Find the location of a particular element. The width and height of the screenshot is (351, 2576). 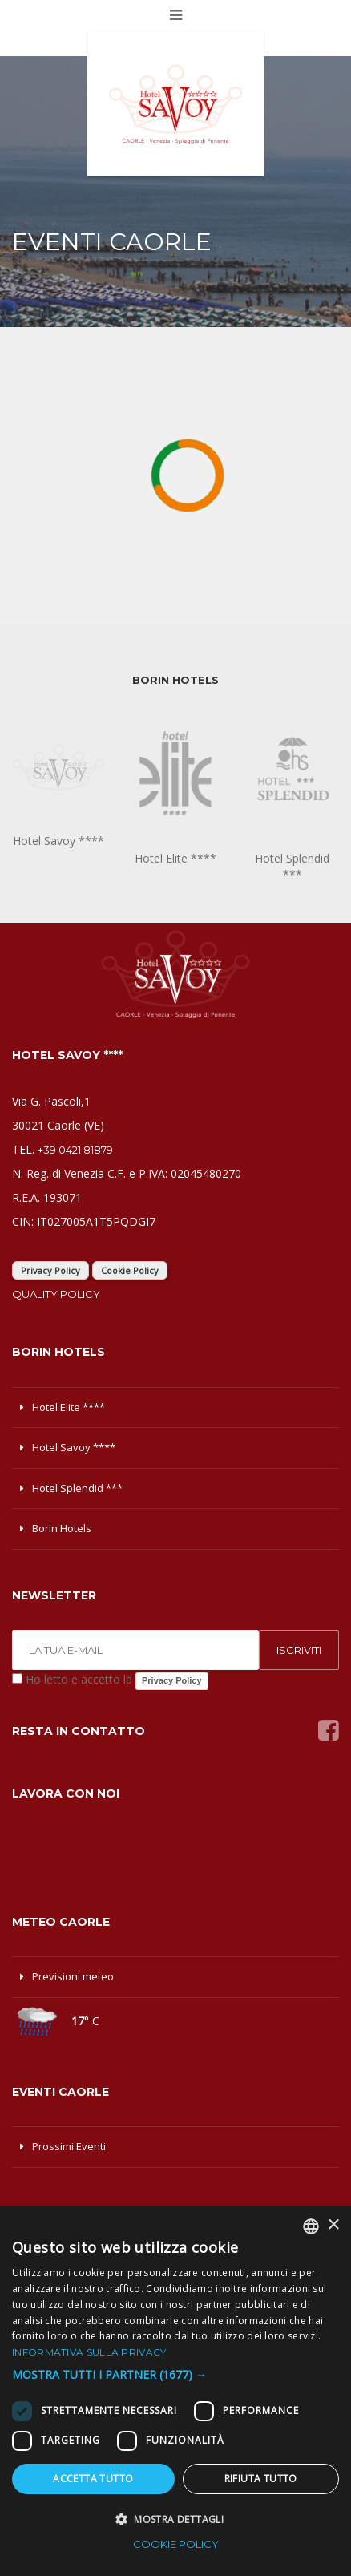

[dialog] is located at coordinates (175, 2391).